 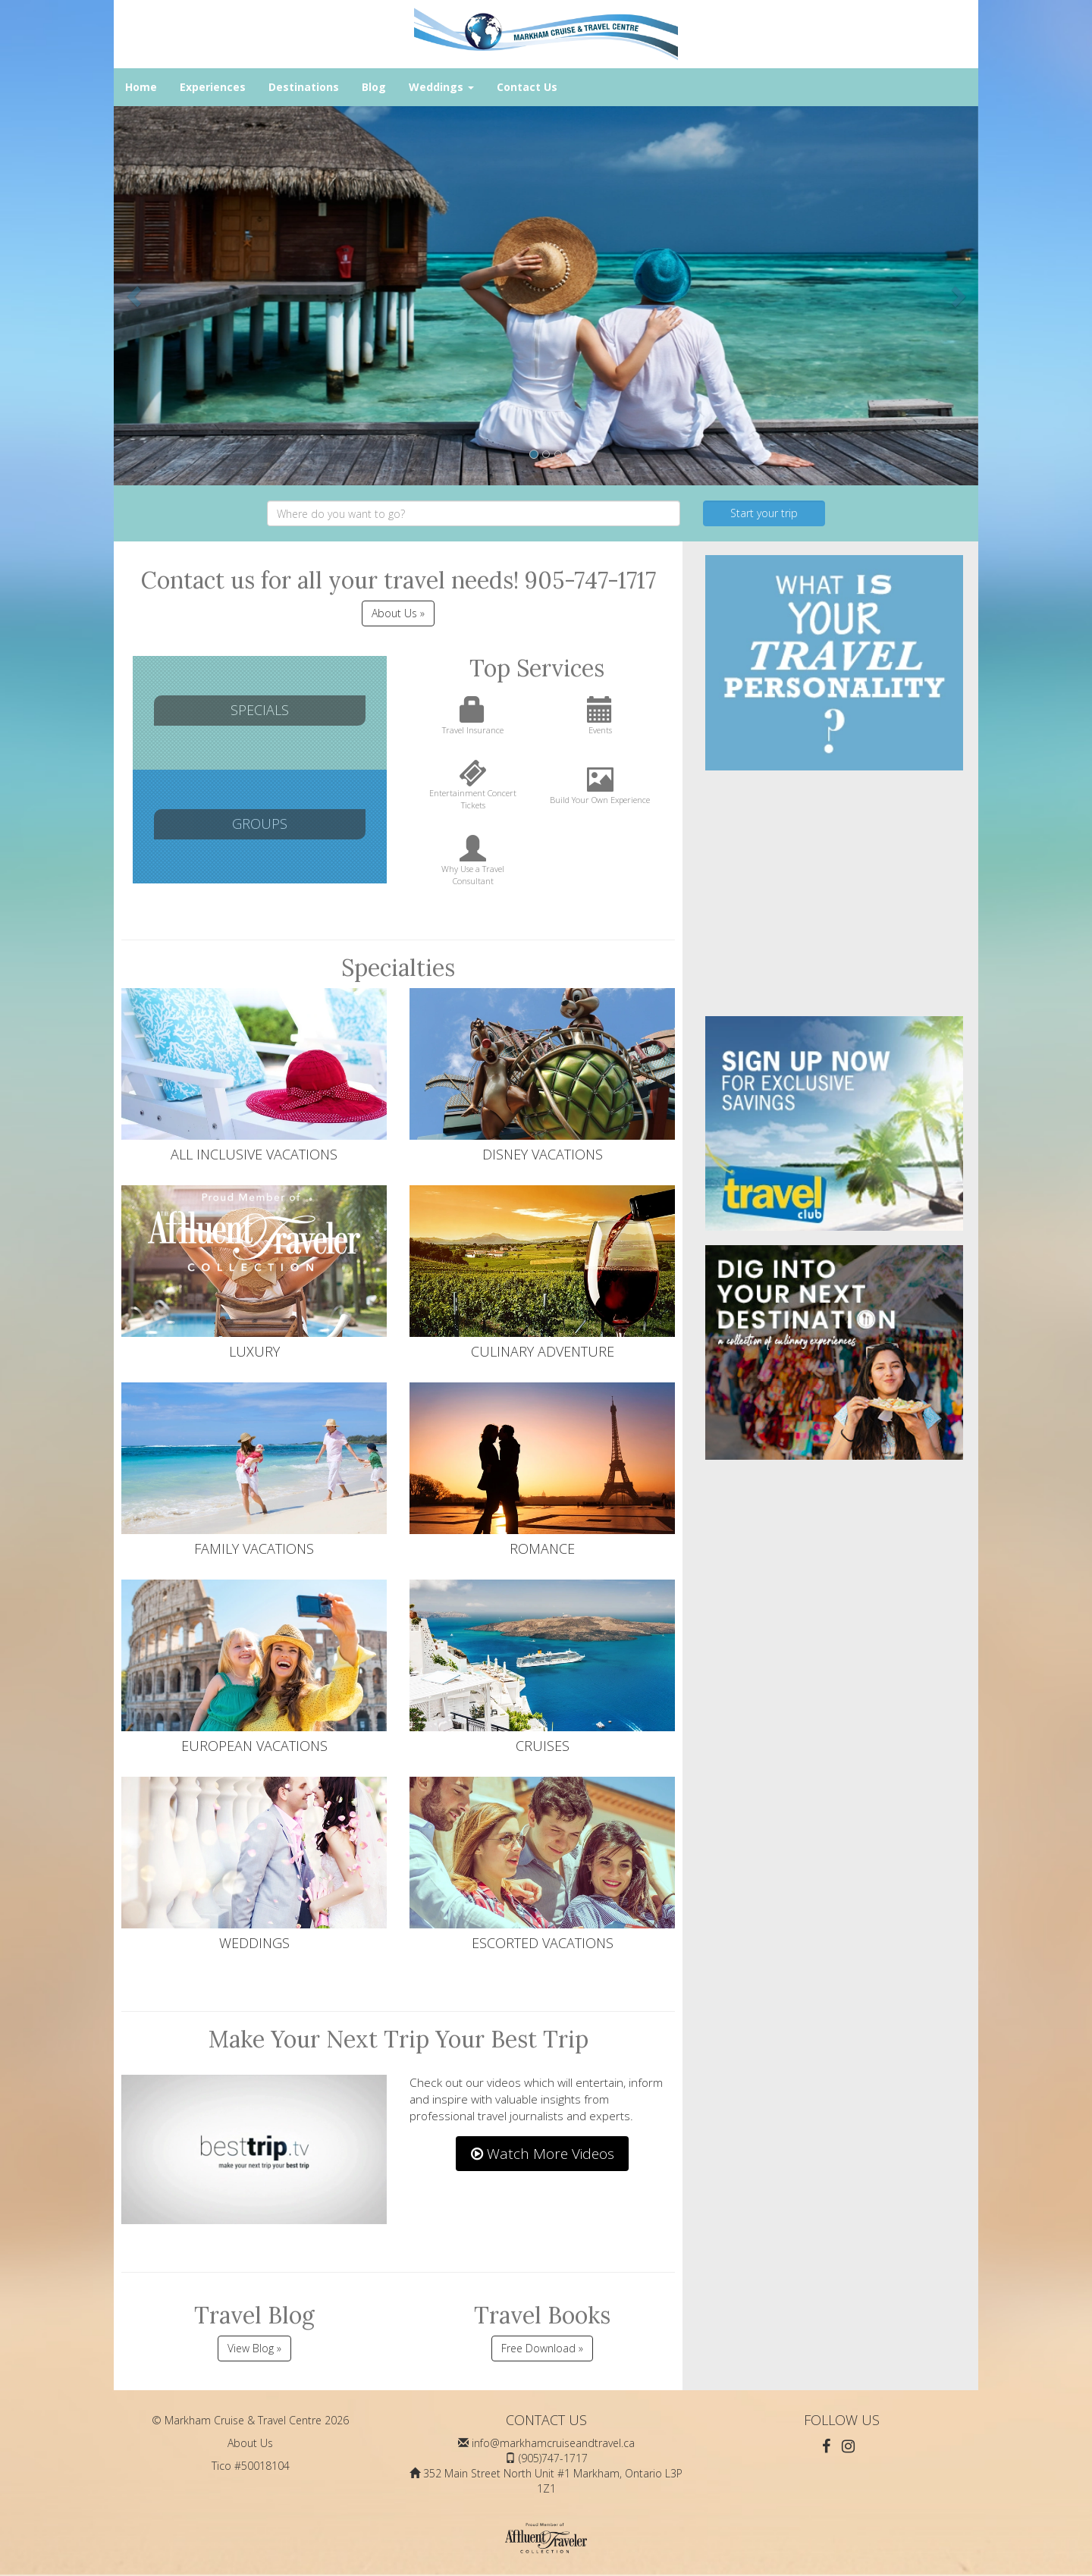 What do you see at coordinates (254, 2348) in the screenshot?
I see `View Blog »` at bounding box center [254, 2348].